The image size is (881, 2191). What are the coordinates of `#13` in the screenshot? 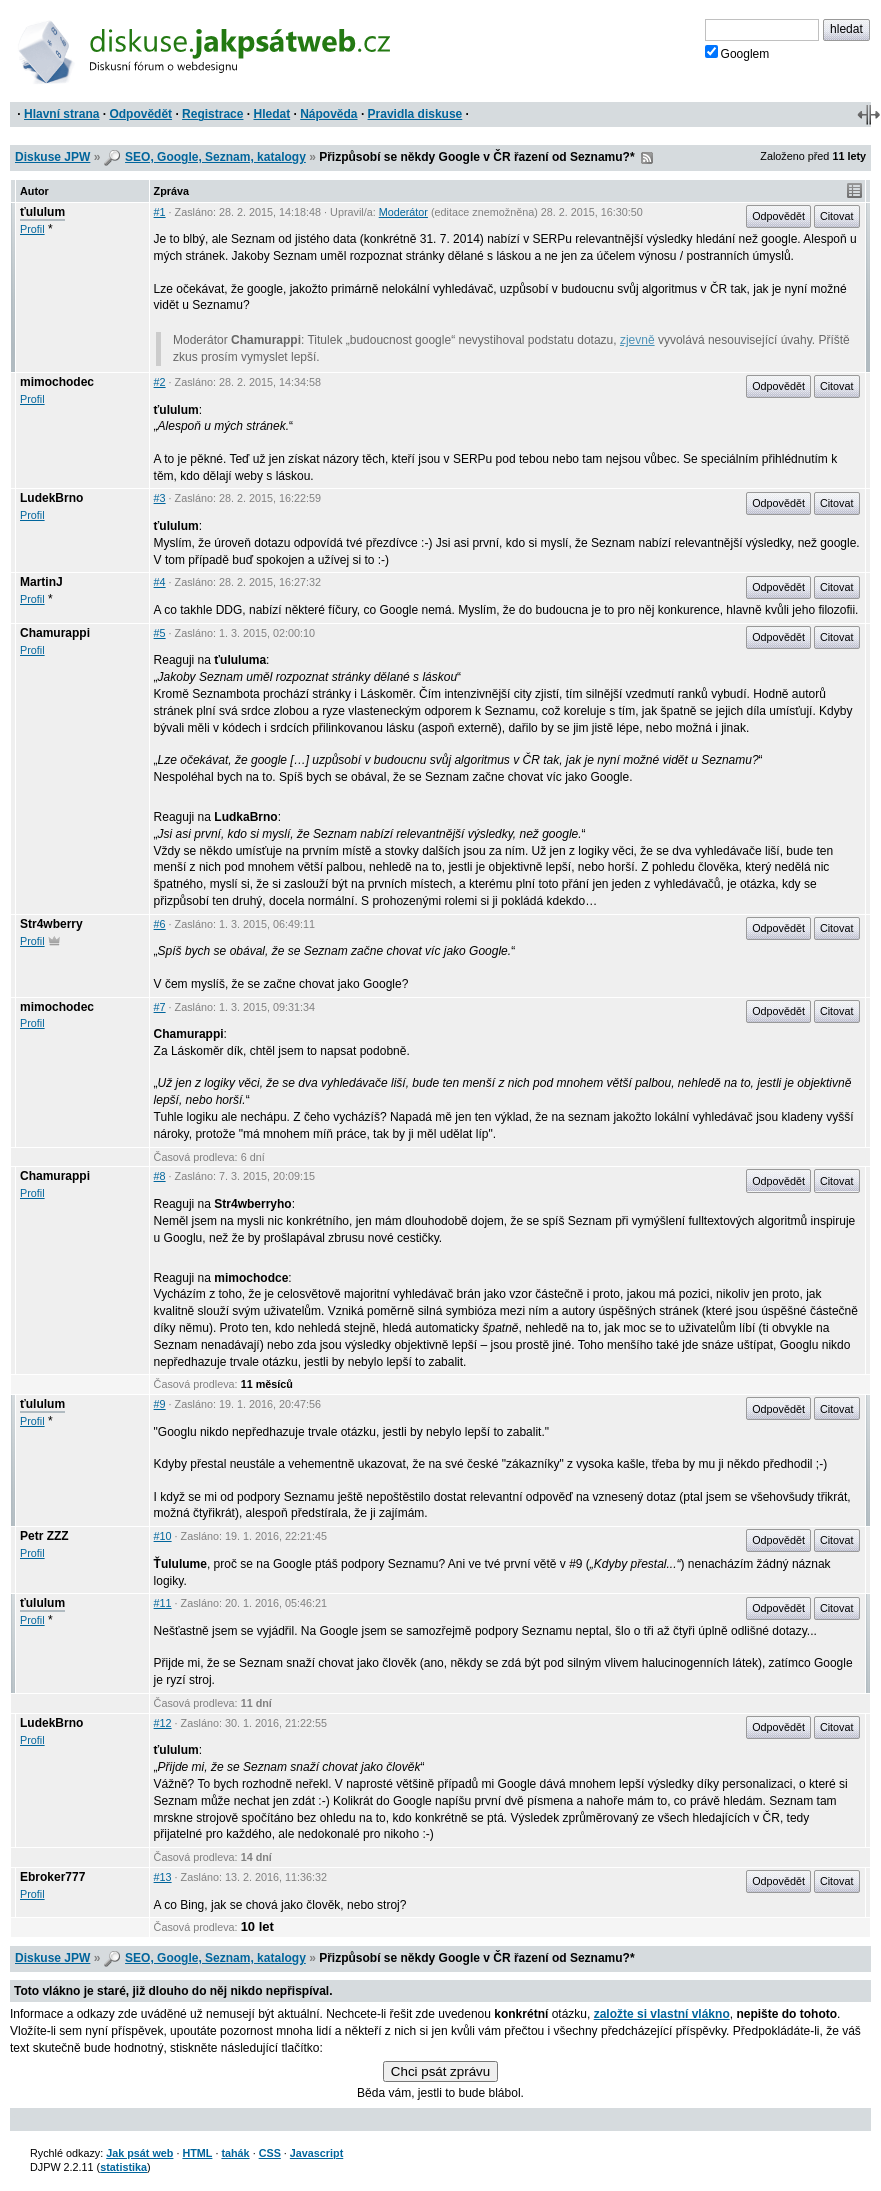 It's located at (163, 1877).